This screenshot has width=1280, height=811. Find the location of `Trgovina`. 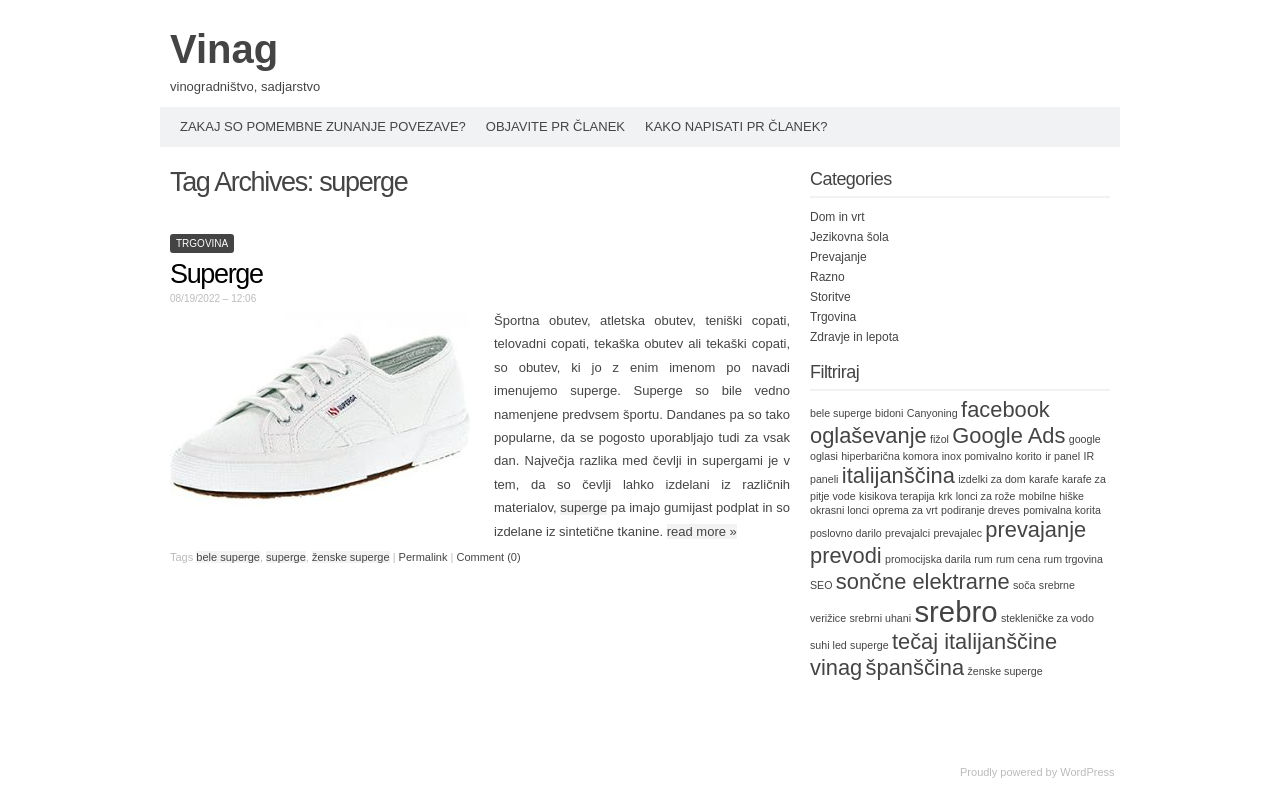

Trgovina is located at coordinates (202, 243).